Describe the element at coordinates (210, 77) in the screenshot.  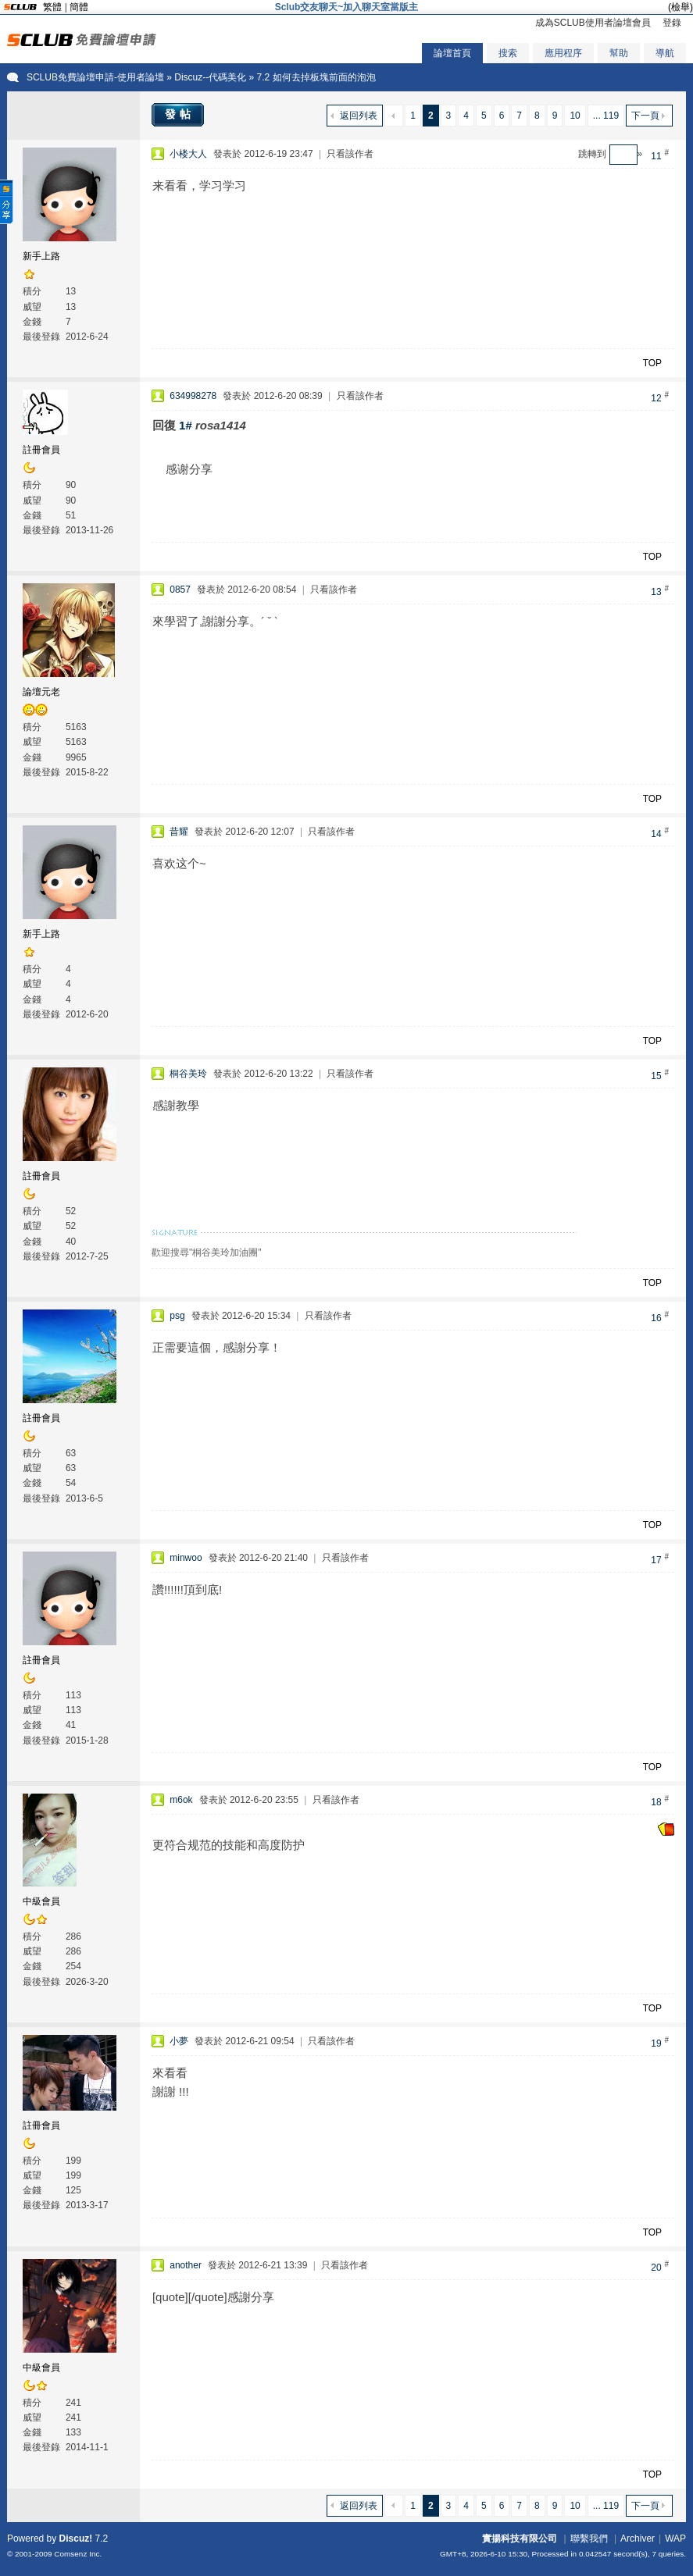
I see `Discuz--代碼美化` at that location.